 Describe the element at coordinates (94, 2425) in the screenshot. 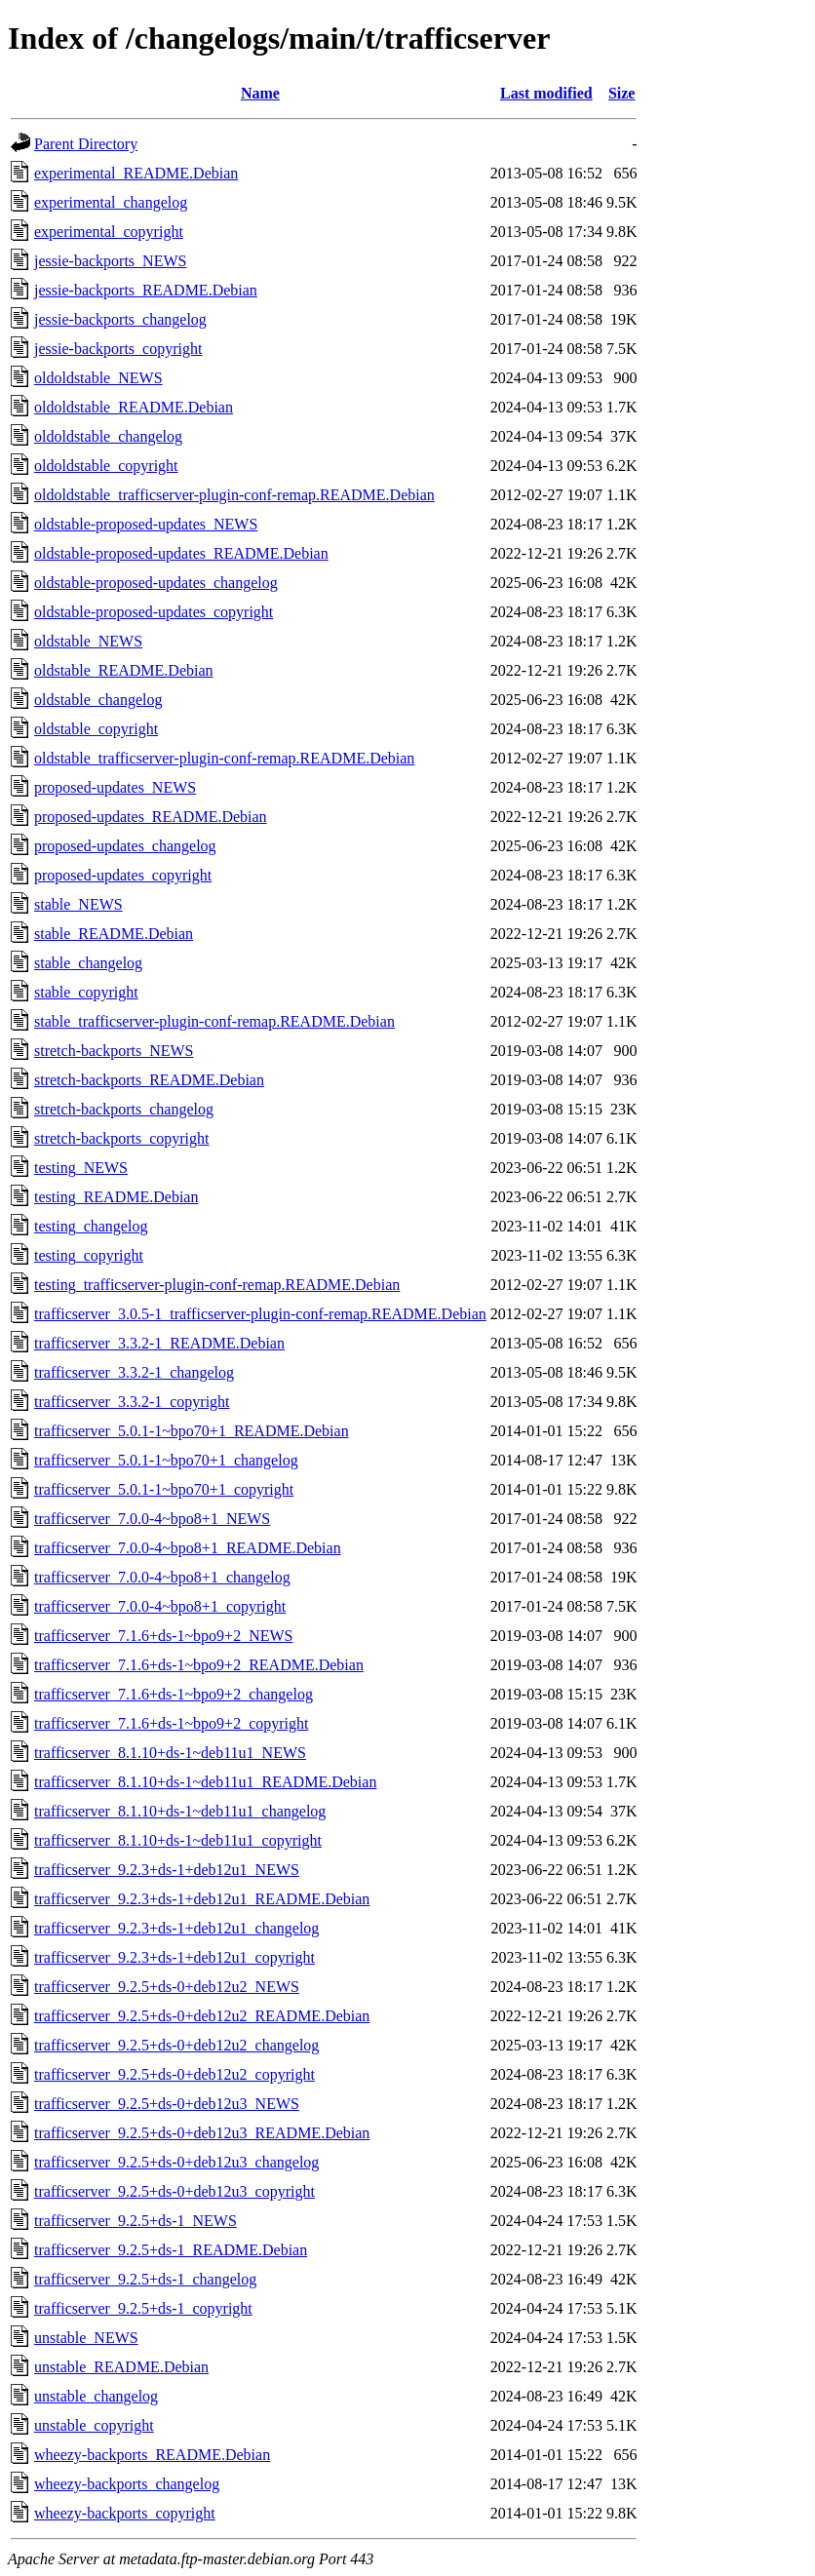

I see `unstable_copyright` at that location.